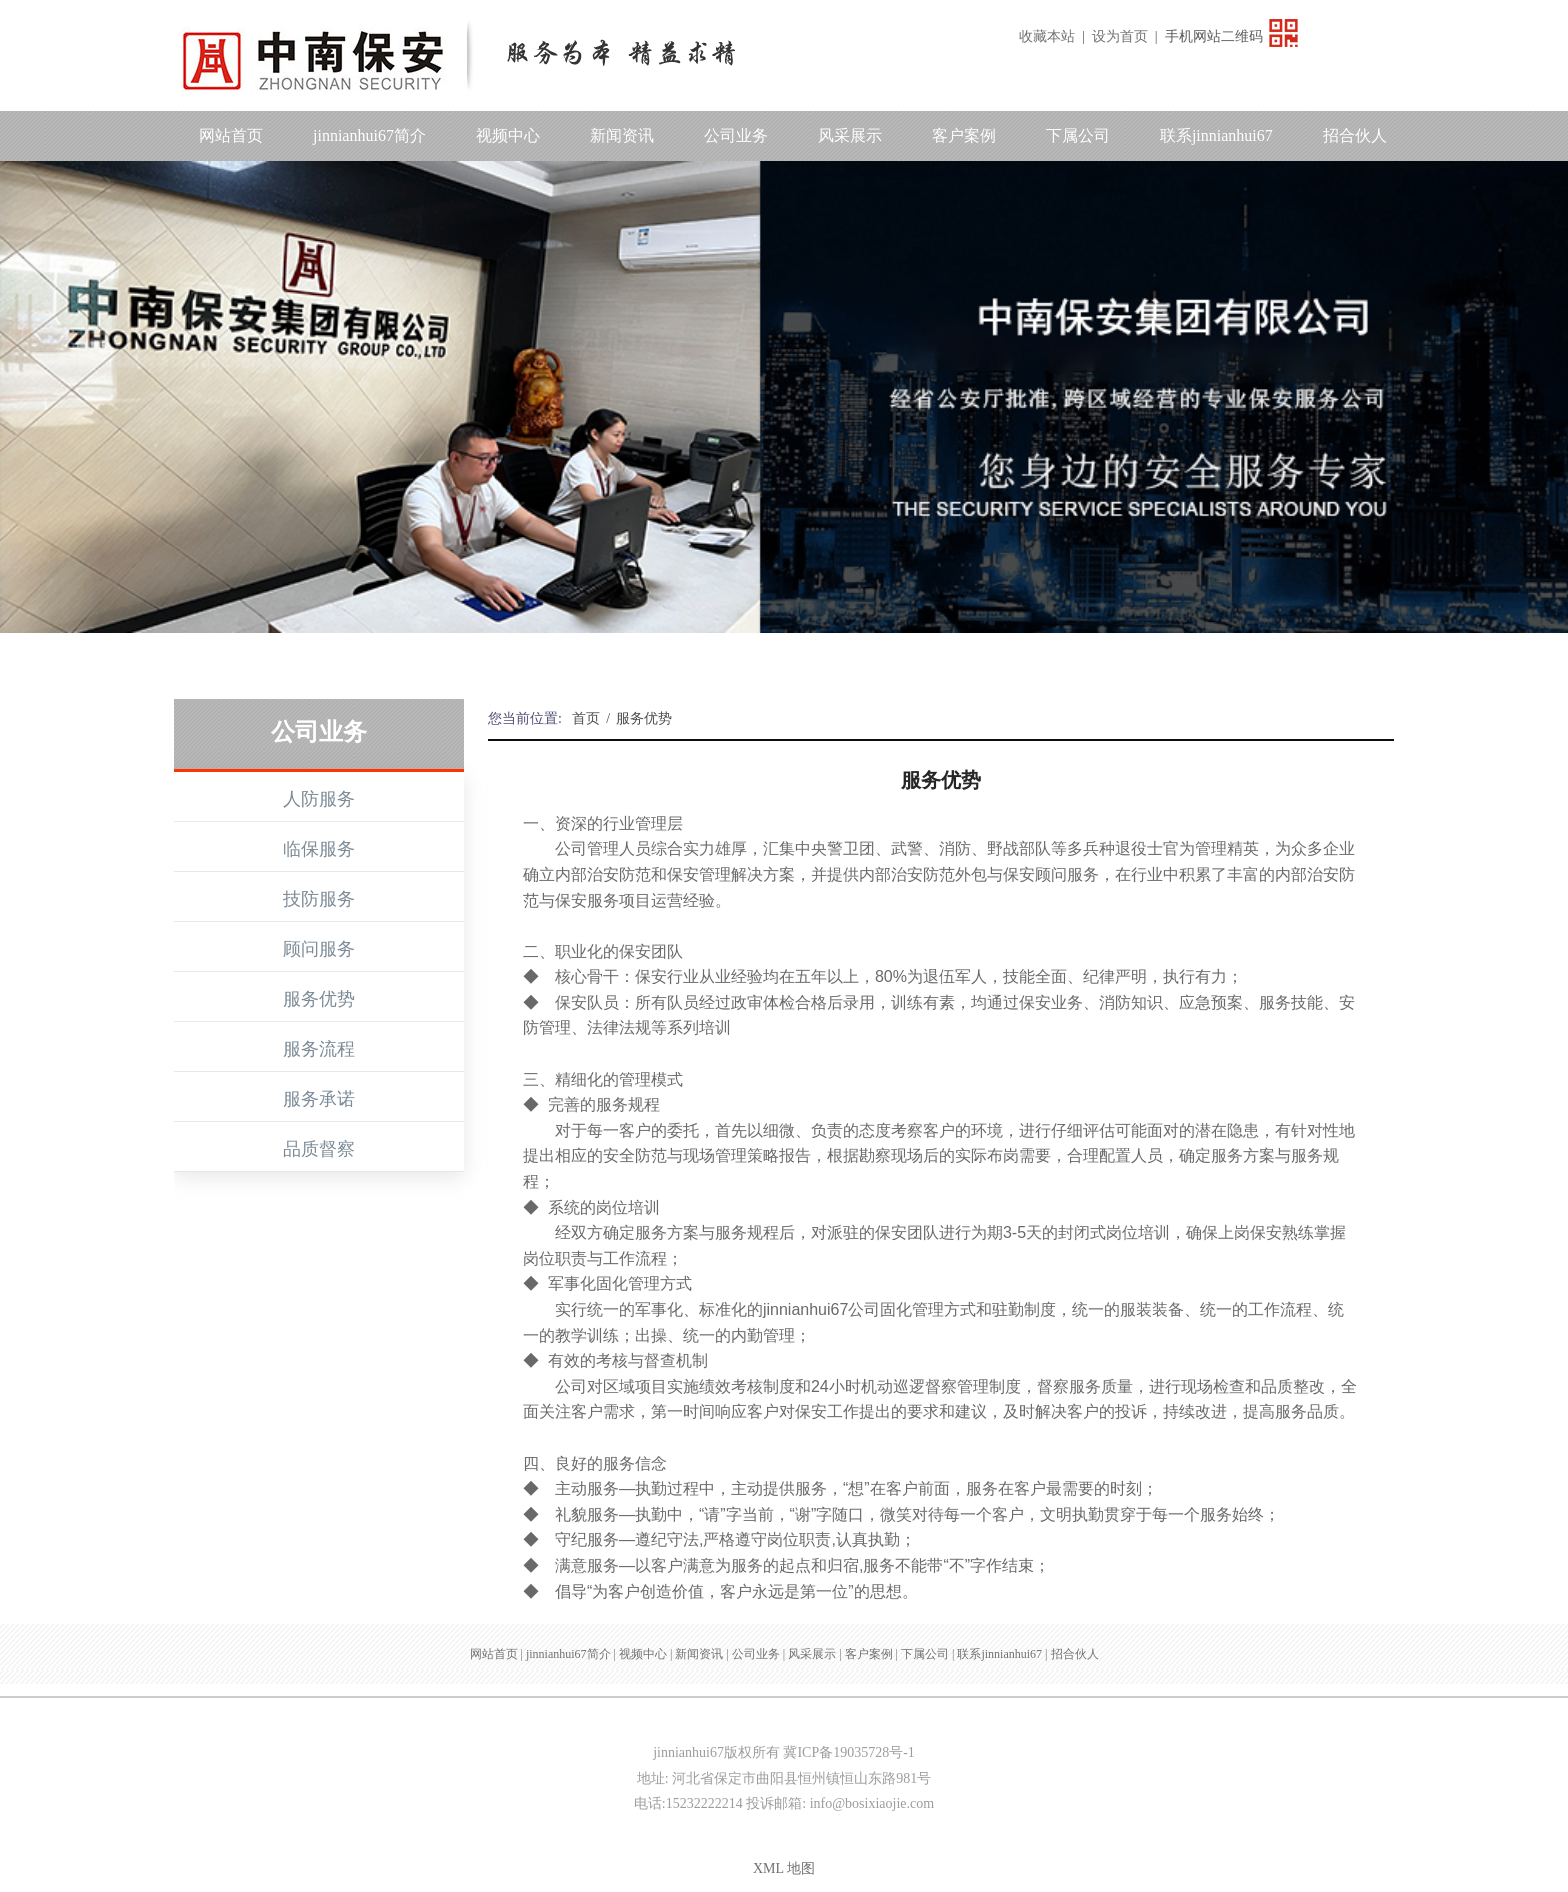  Describe the element at coordinates (1216, 135) in the screenshot. I see `联系jinnianhui67` at that location.